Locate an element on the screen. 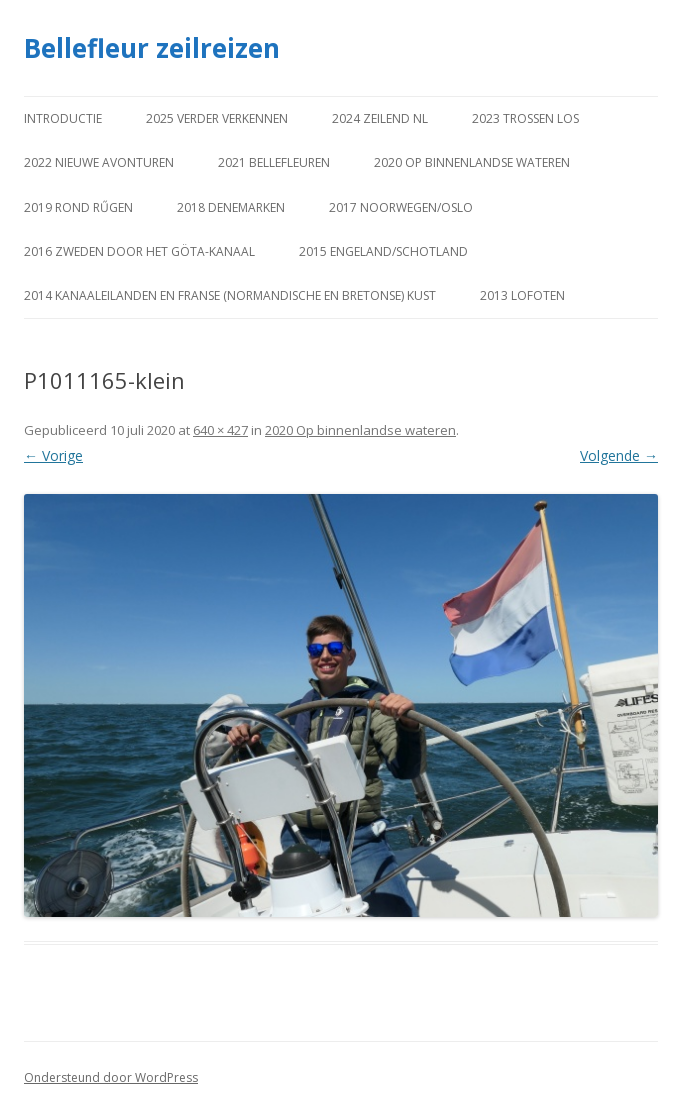  2024 Zeilend NL is located at coordinates (380, 118).